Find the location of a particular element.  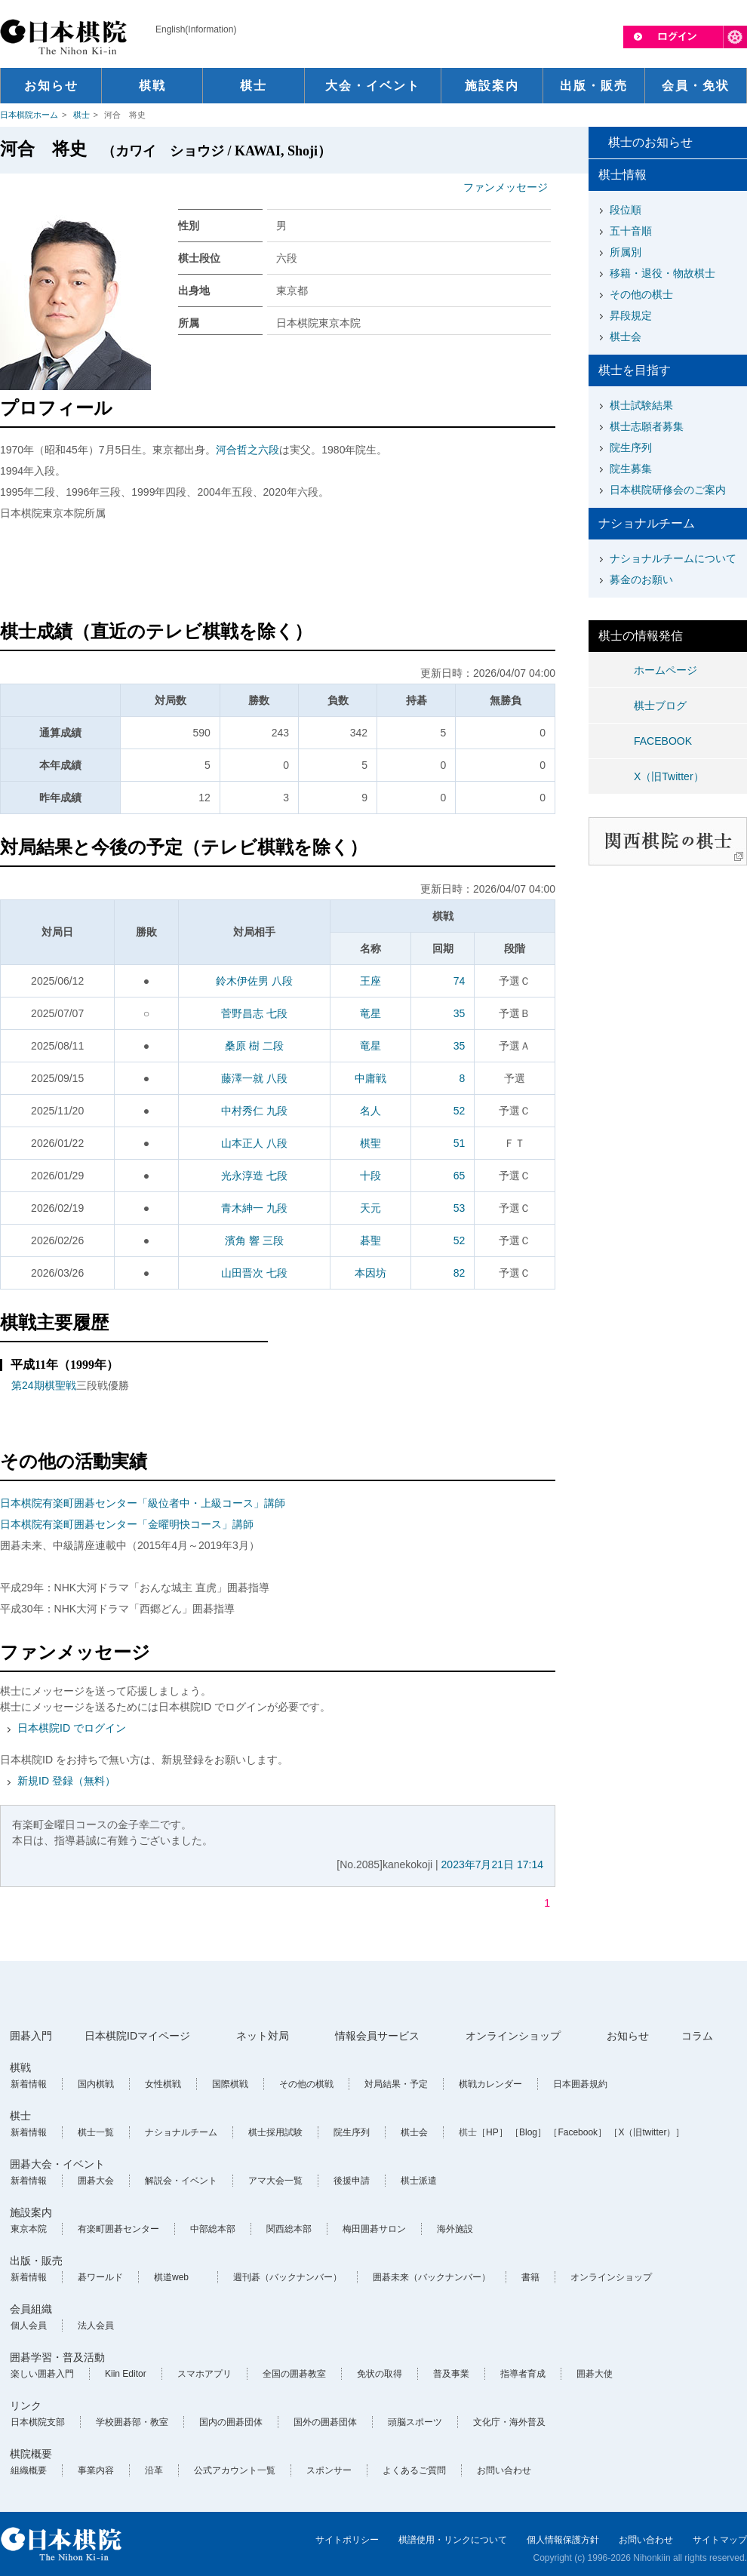

碁ワールド is located at coordinates (100, 2277).